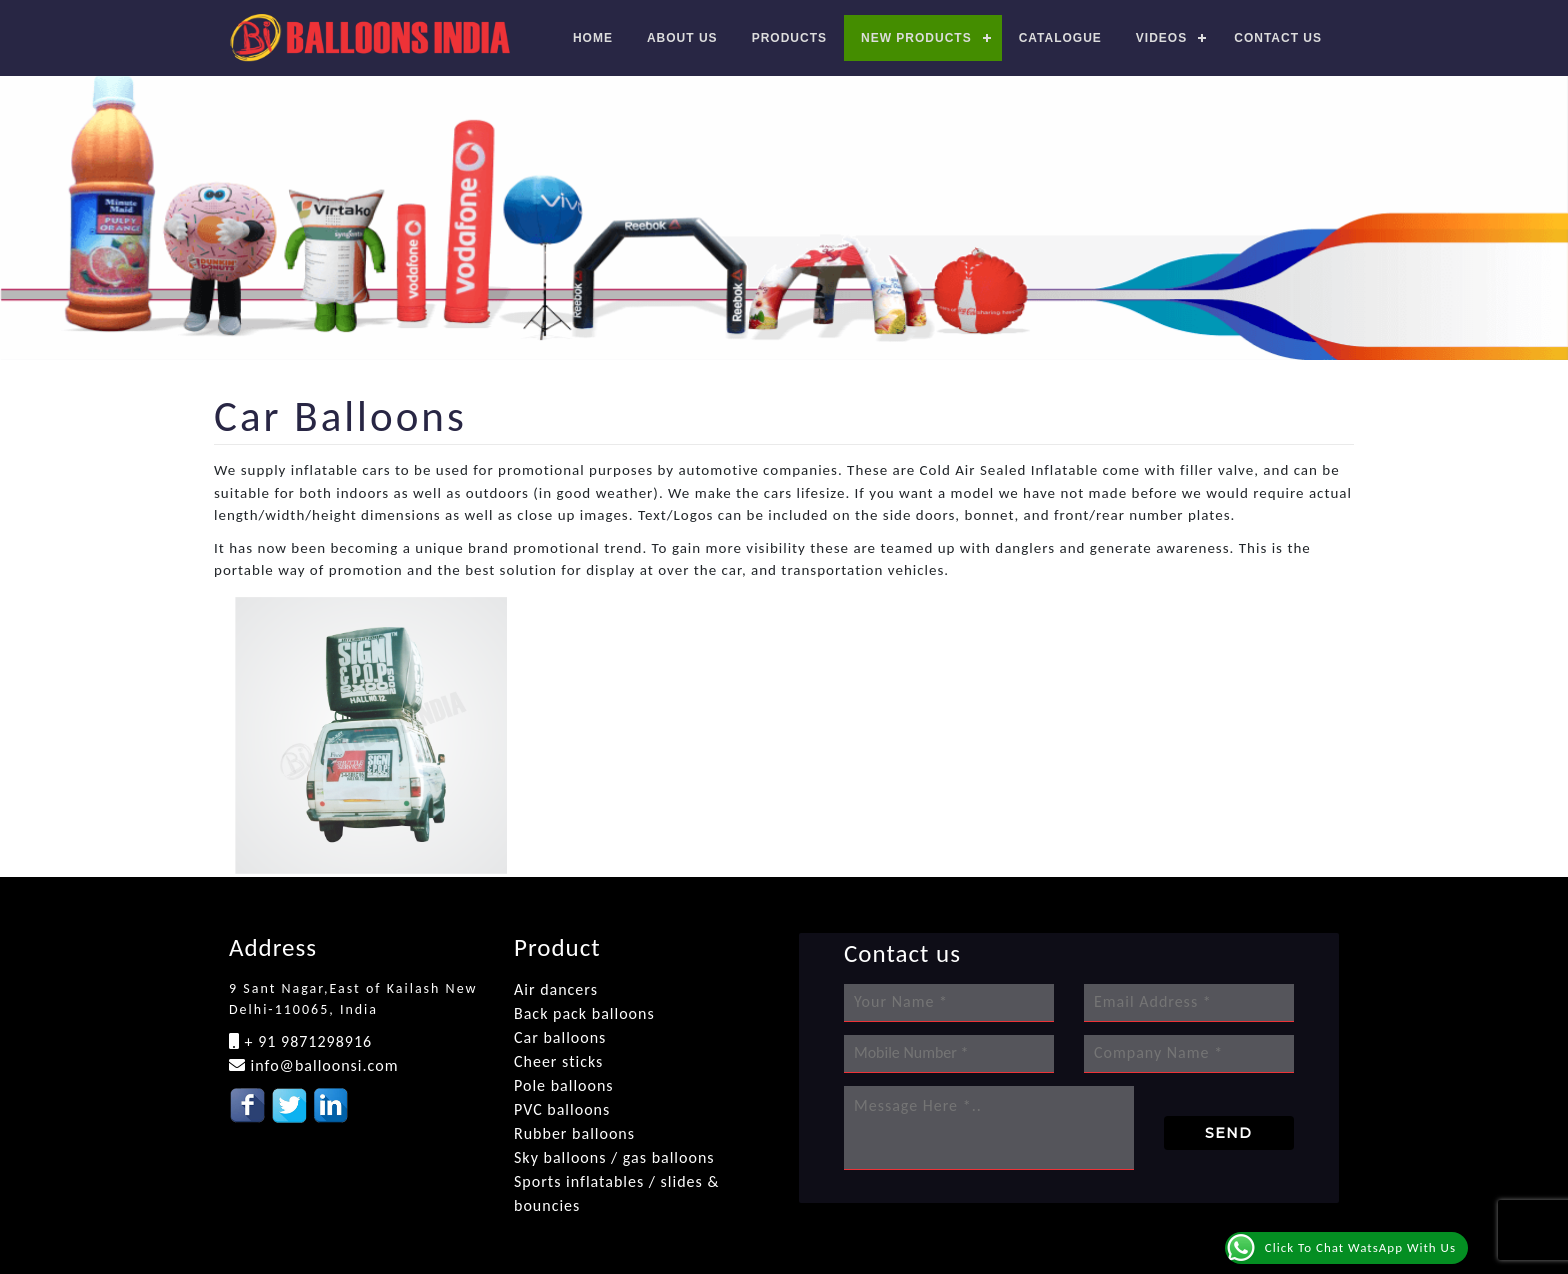 This screenshot has height=1274, width=1568. What do you see at coordinates (584, 1013) in the screenshot?
I see `Back pack balloons` at bounding box center [584, 1013].